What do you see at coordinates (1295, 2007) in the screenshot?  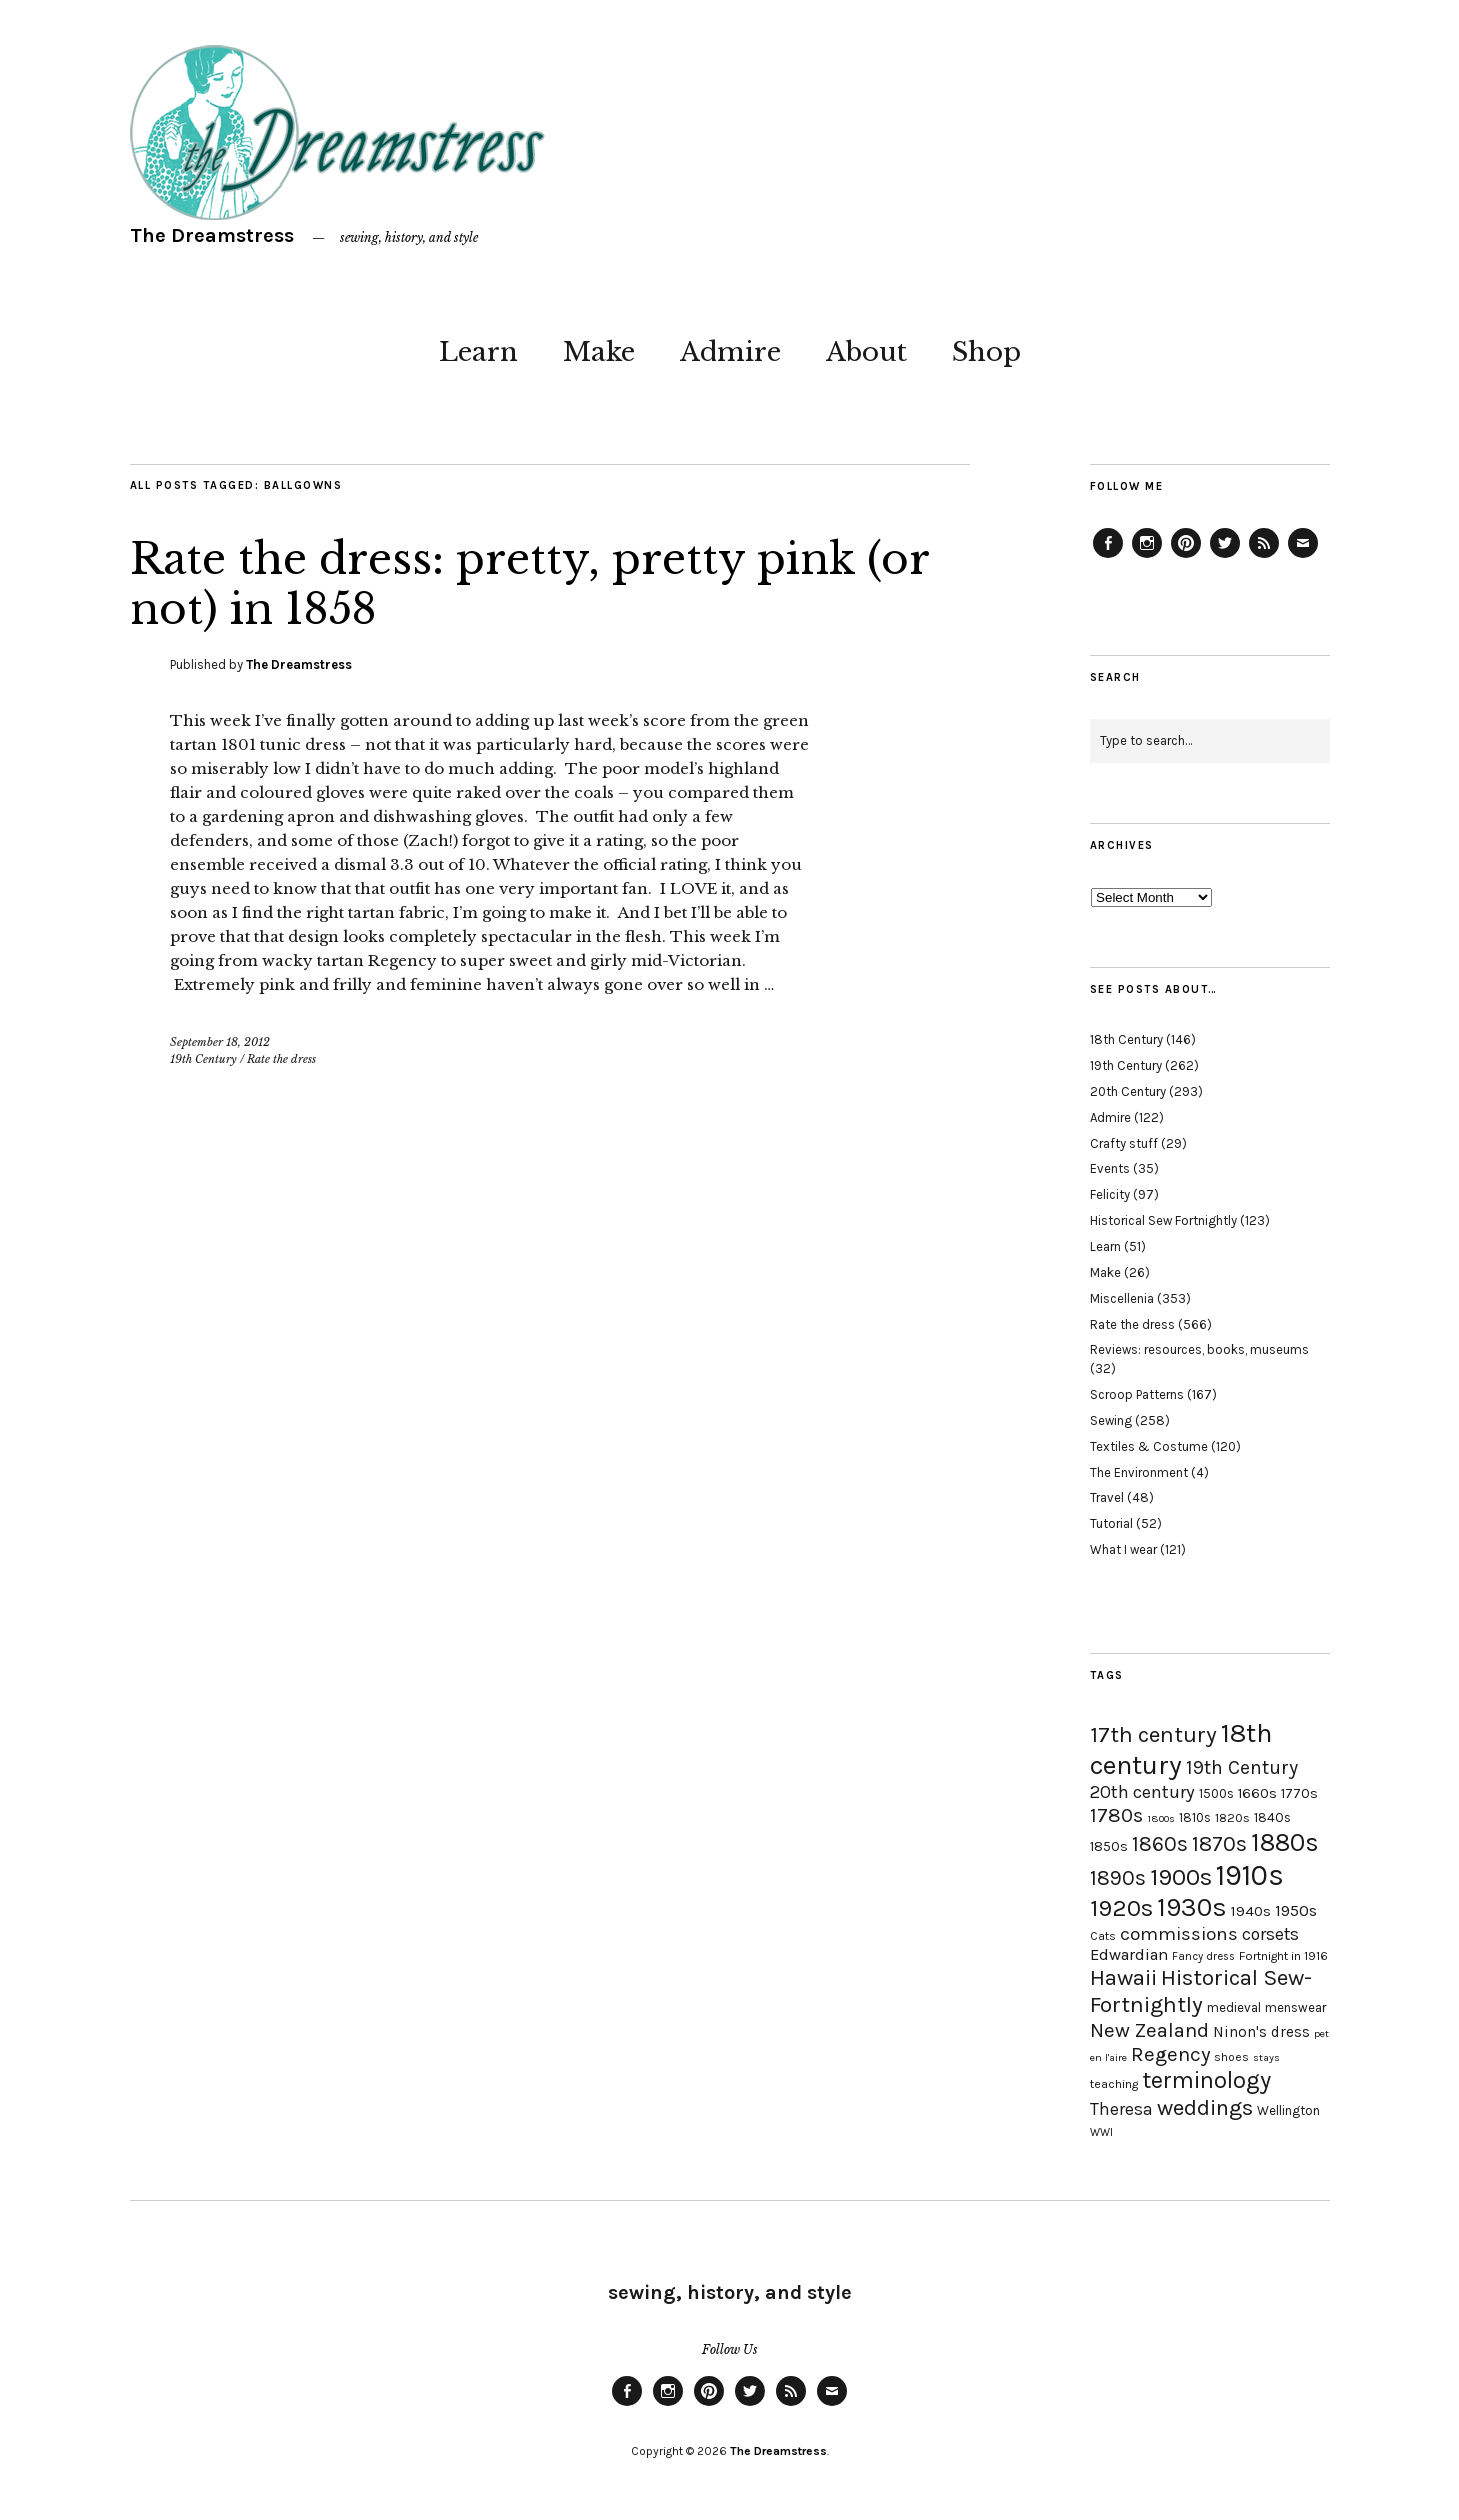 I see `menswear [menswear (20 items)]` at bounding box center [1295, 2007].